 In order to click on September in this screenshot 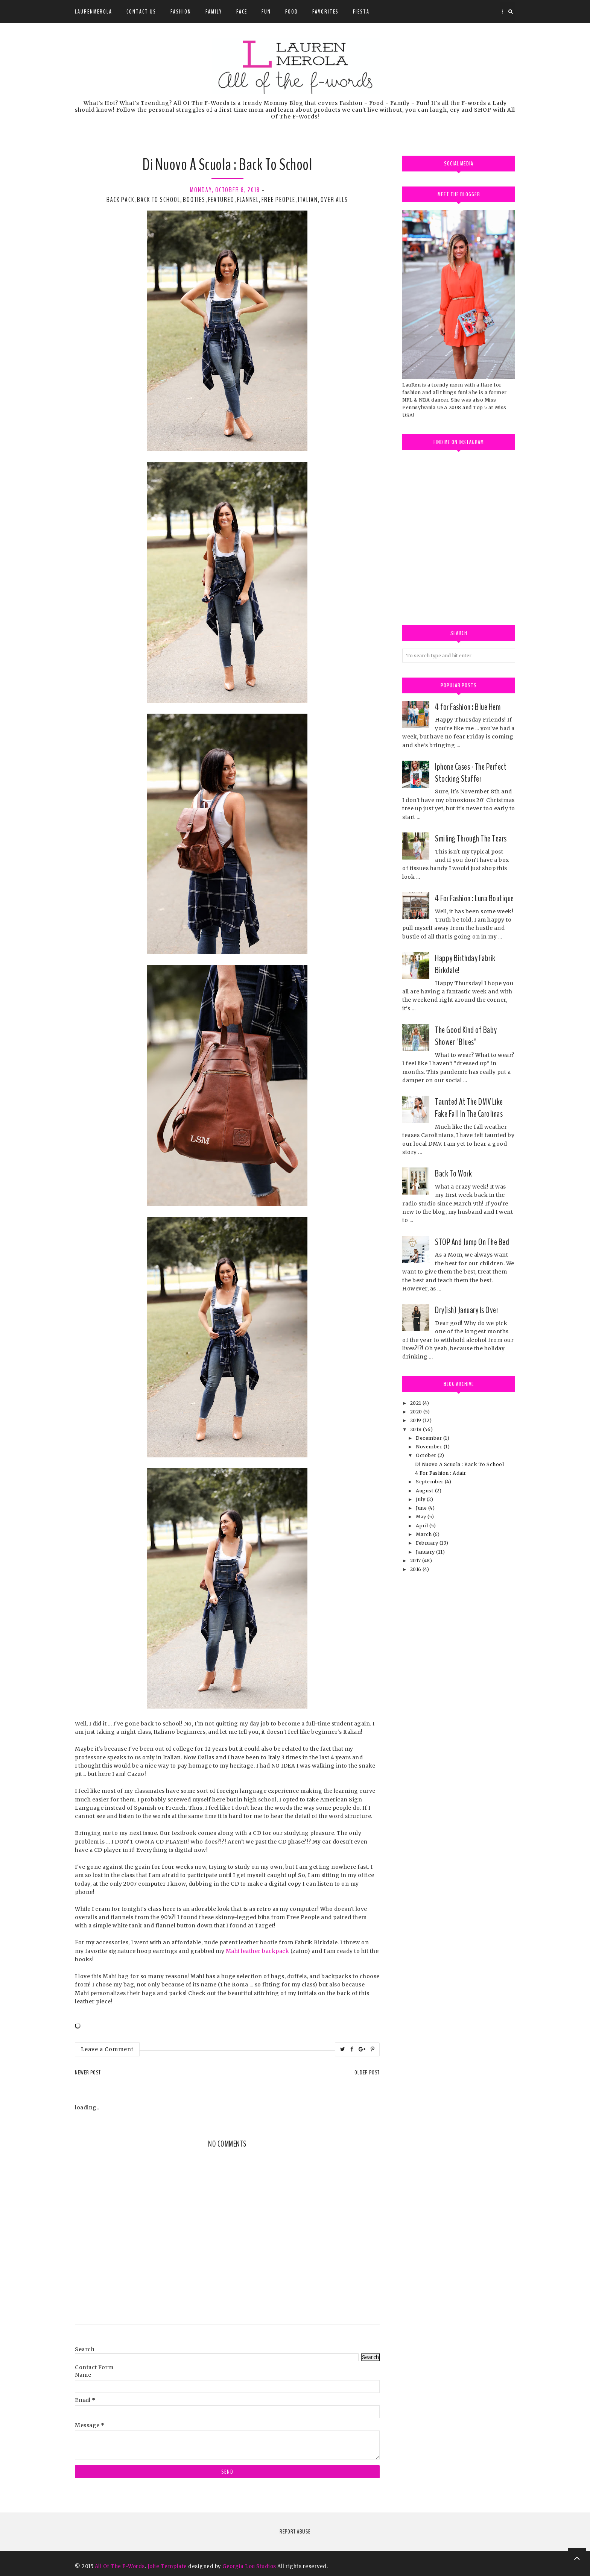, I will do `click(430, 1481)`.